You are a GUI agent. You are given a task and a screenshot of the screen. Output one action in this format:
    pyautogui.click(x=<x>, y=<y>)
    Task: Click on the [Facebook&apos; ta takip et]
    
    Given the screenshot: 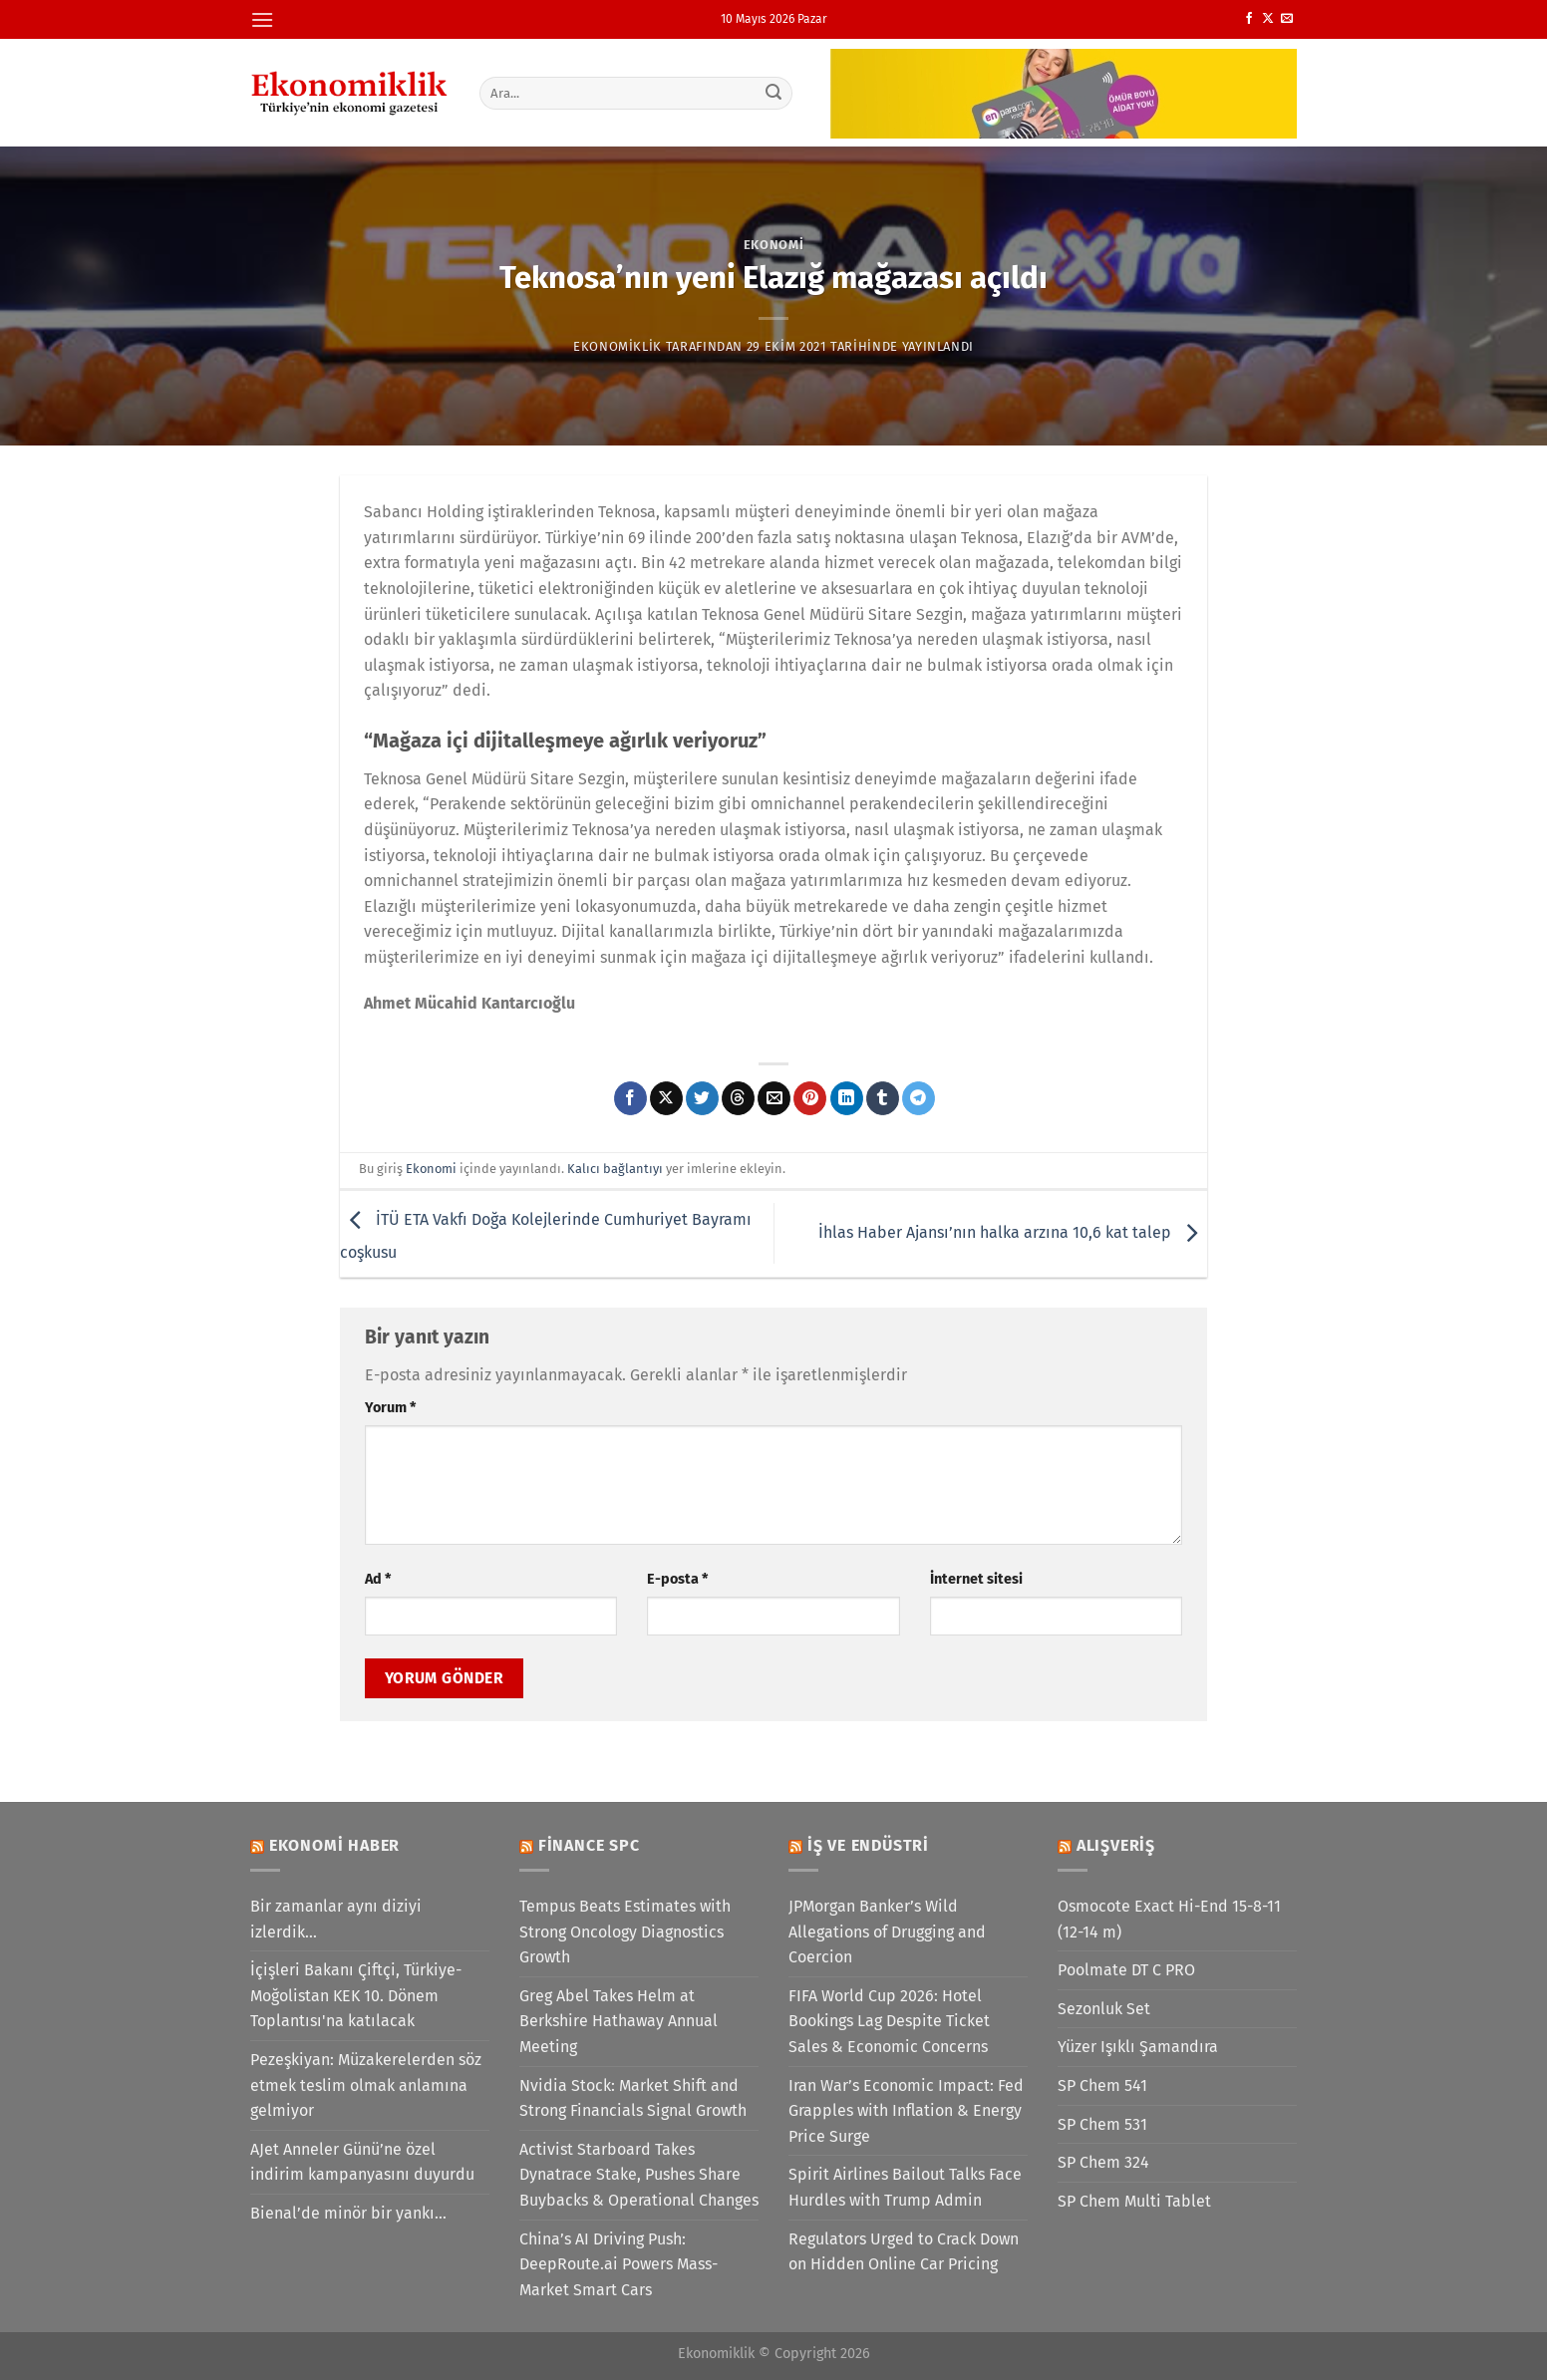 What is the action you would take?
    pyautogui.click(x=1249, y=19)
    